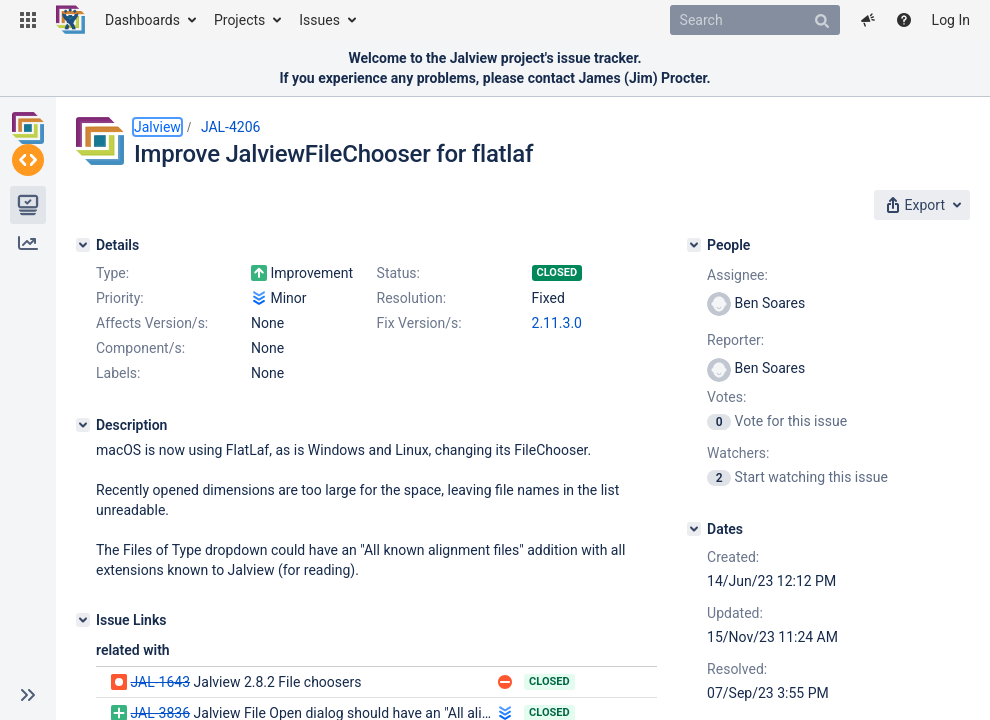 The image size is (990, 720). Describe the element at coordinates (157, 127) in the screenshot. I see `Jalview` at that location.